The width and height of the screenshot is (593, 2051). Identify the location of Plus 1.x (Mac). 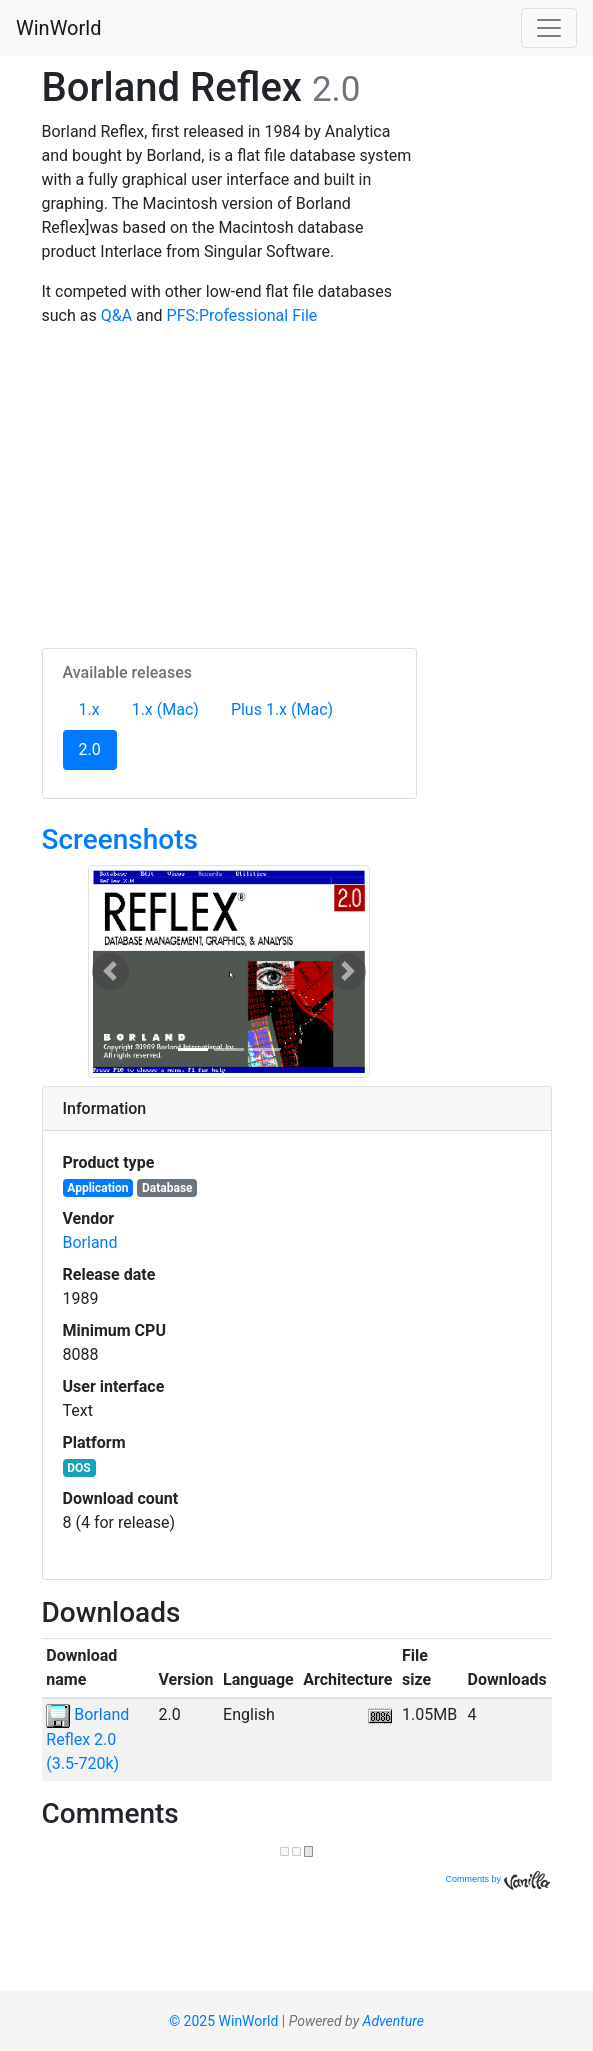
(282, 709).